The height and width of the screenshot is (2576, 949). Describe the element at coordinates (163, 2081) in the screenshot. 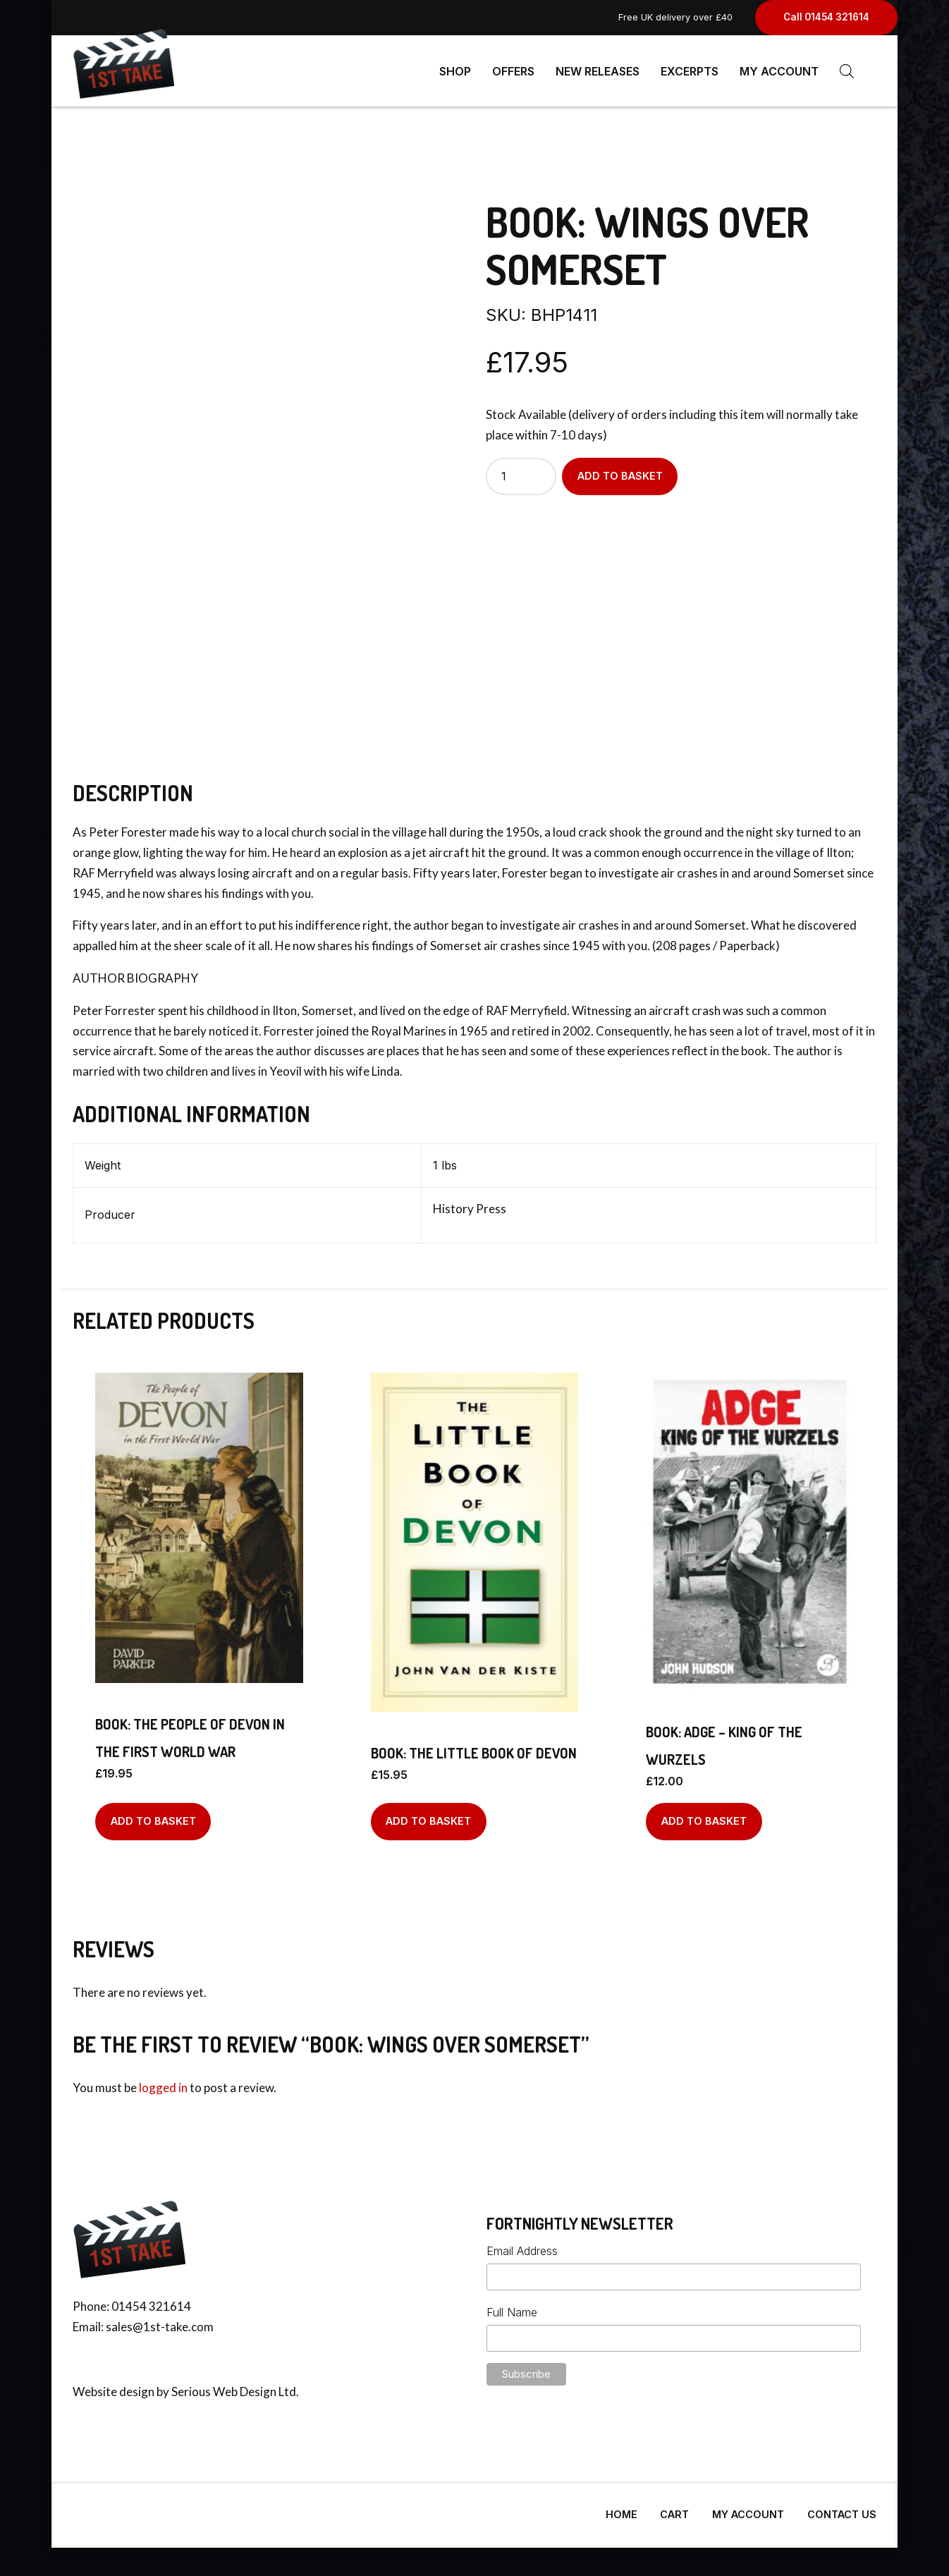

I see `logged in` at that location.